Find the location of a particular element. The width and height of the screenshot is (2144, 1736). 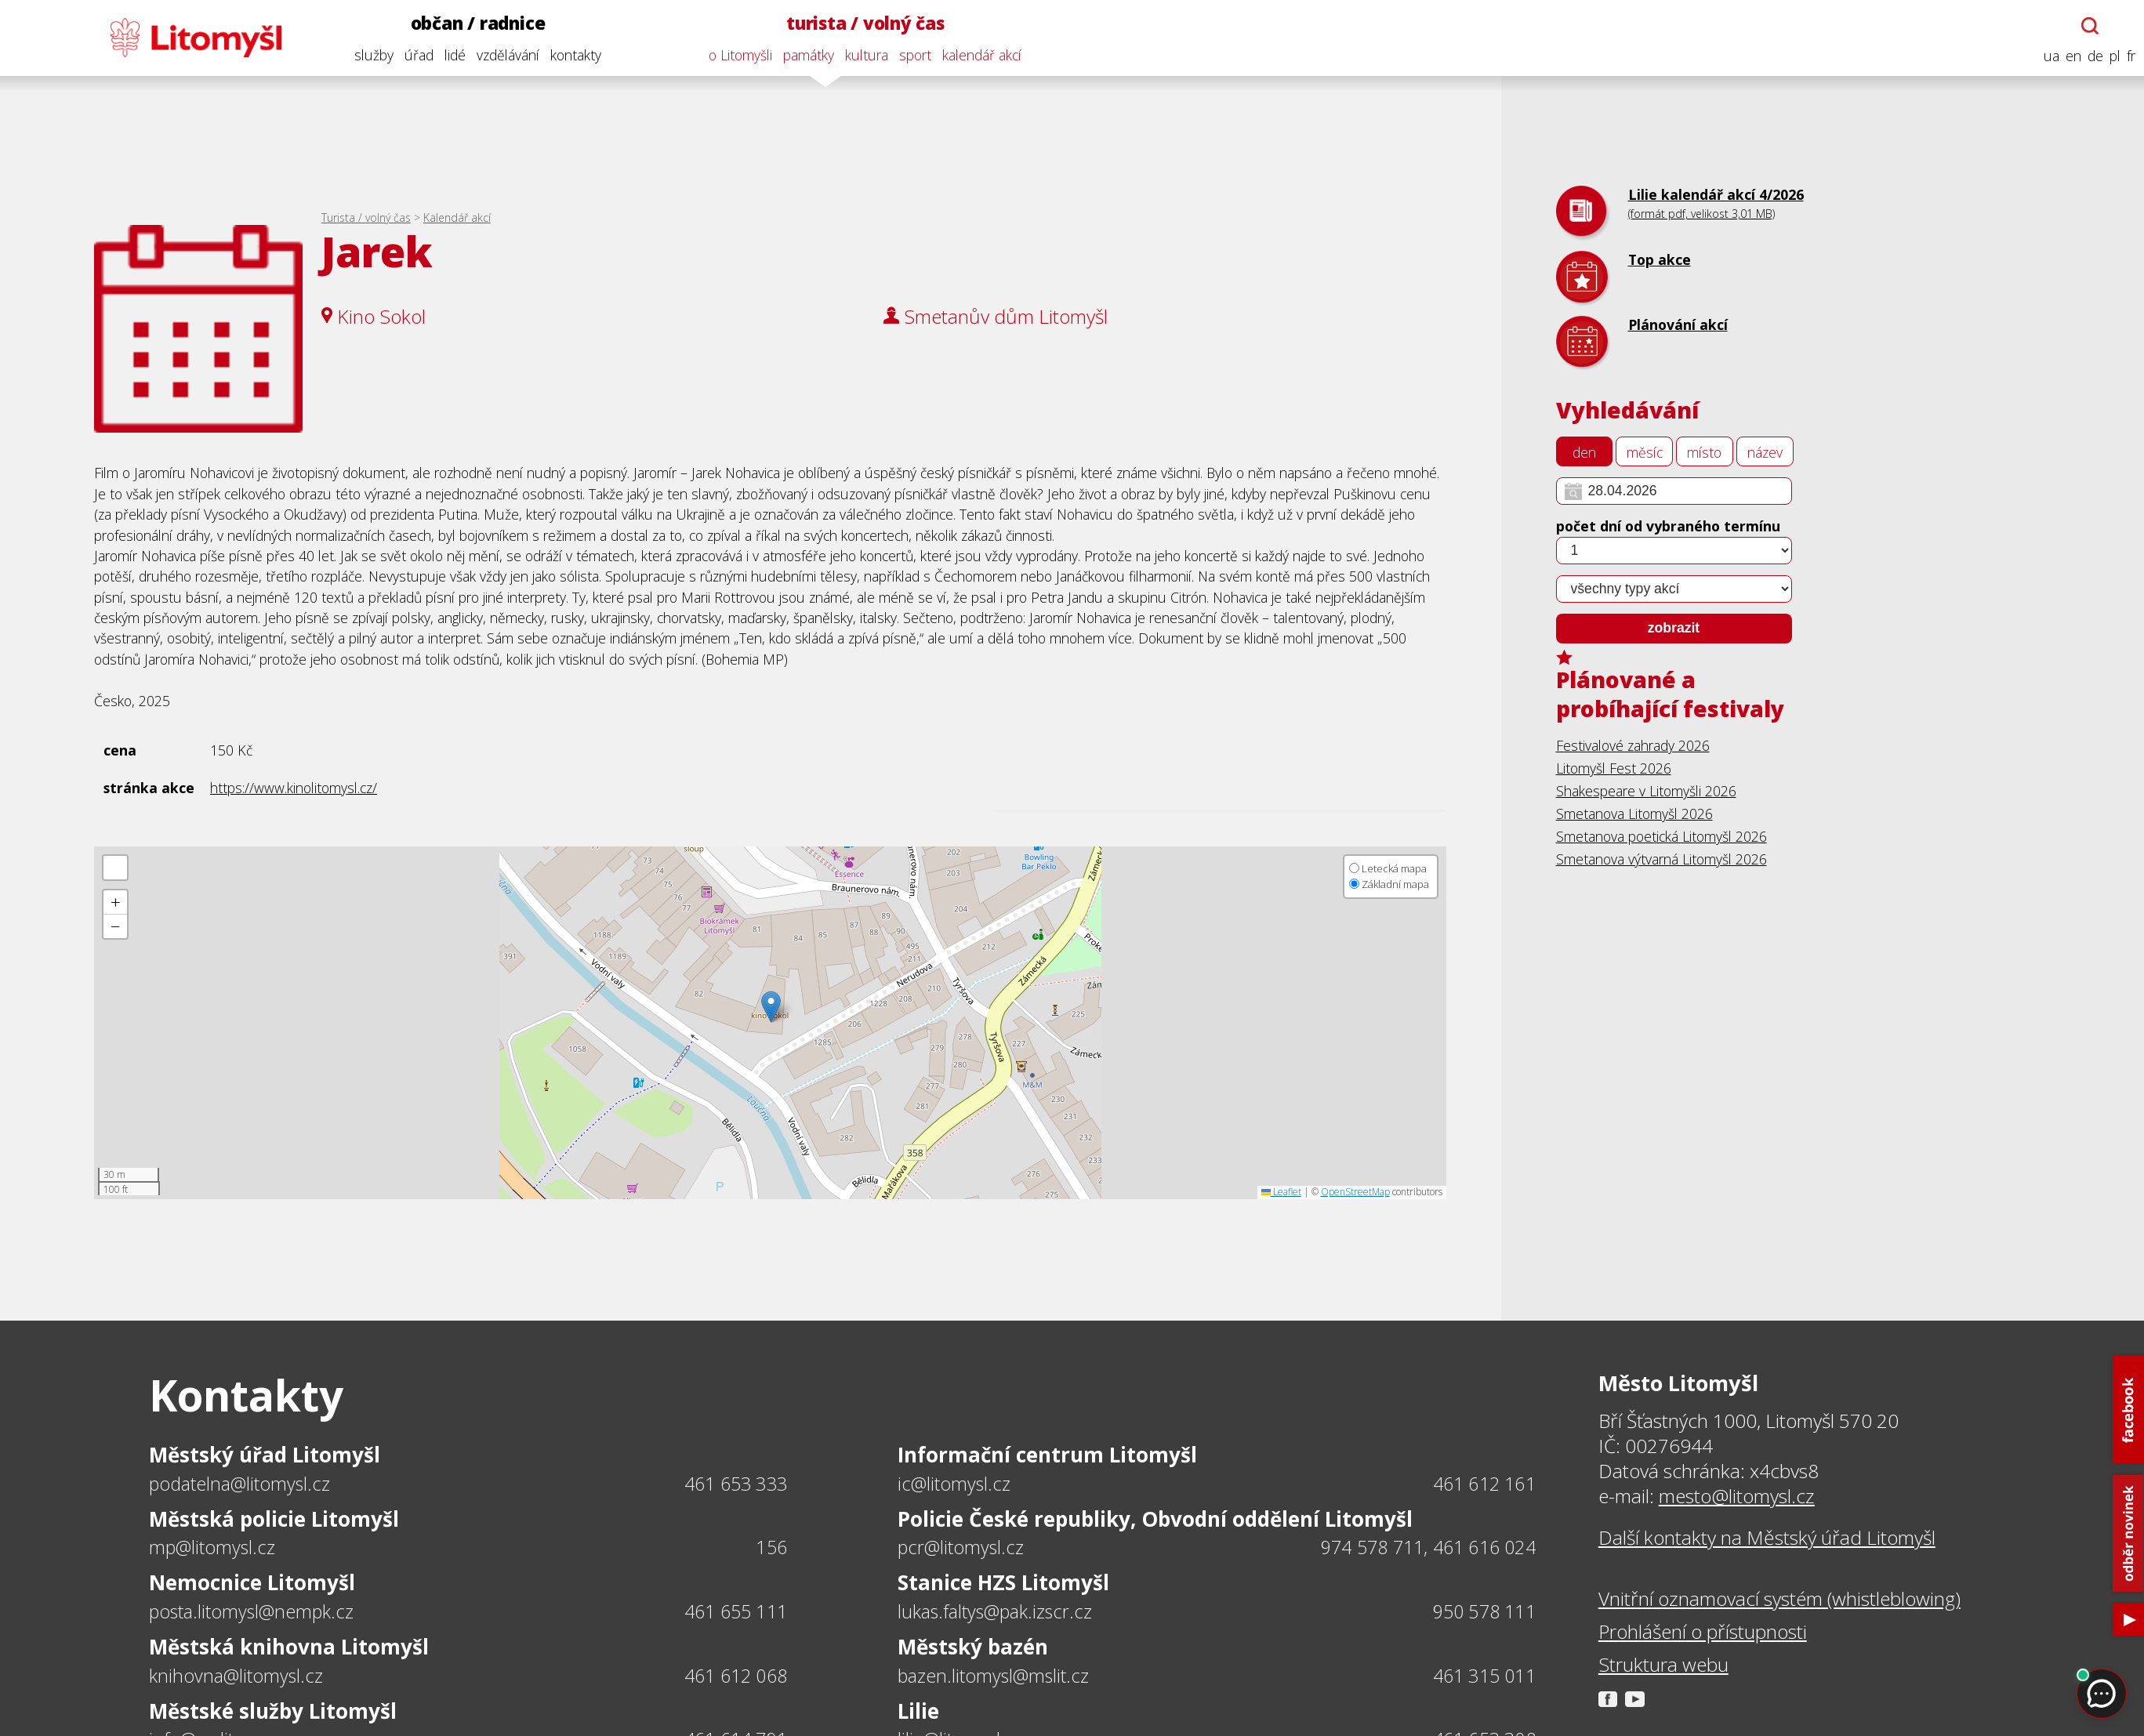

Prohlášení o přístupnosti is located at coordinates (1702, 1631).